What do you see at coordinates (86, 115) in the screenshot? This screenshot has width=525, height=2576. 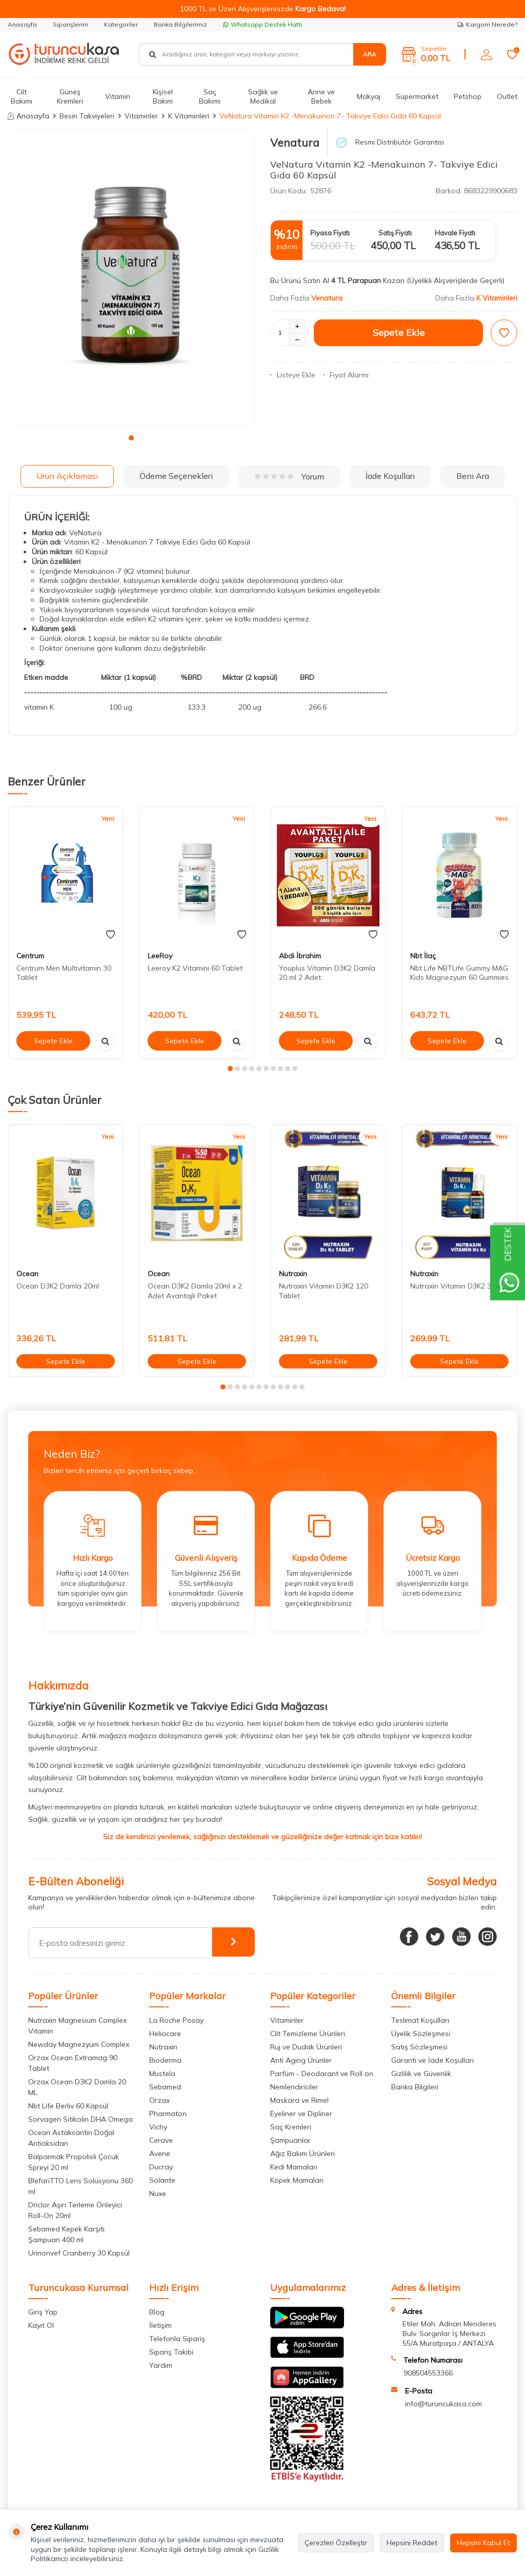 I see `Besin Takviyeleri` at bounding box center [86, 115].